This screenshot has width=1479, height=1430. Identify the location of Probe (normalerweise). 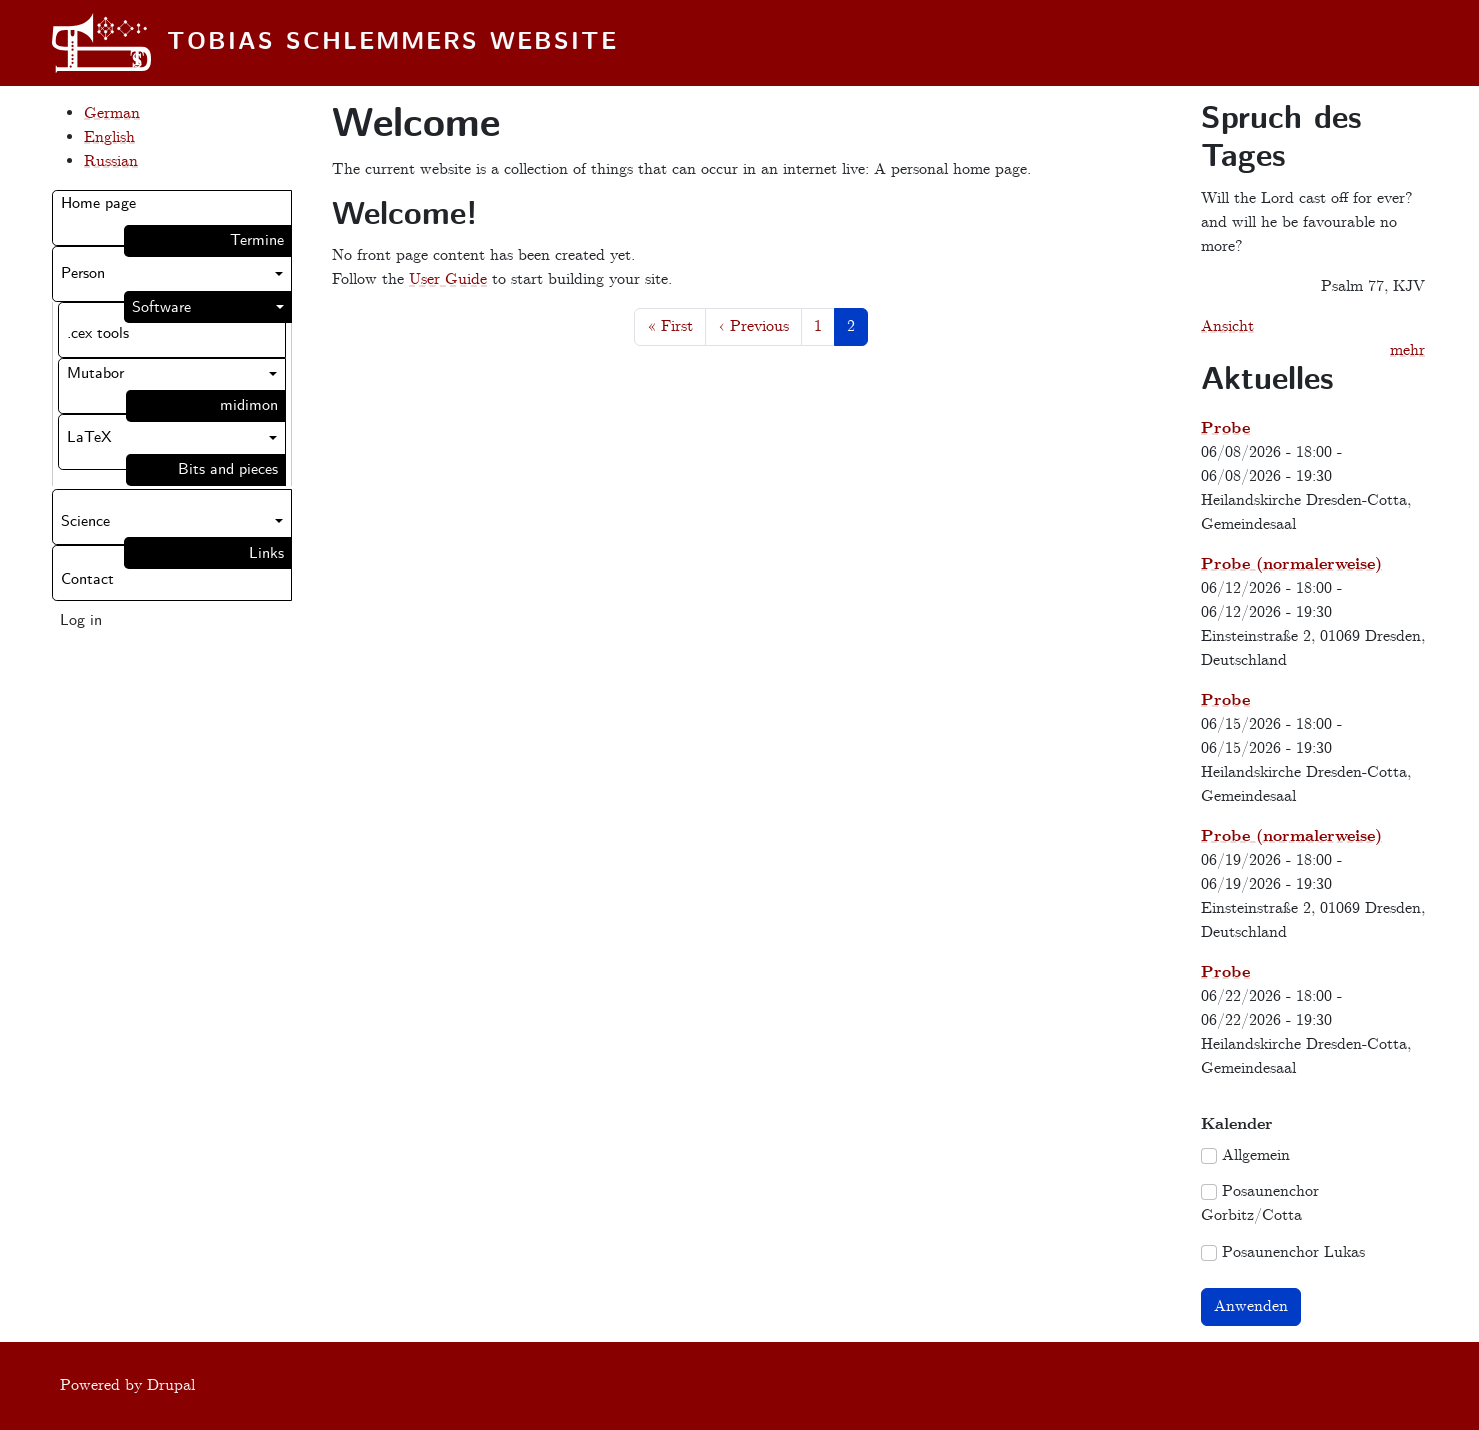
(1291, 564).